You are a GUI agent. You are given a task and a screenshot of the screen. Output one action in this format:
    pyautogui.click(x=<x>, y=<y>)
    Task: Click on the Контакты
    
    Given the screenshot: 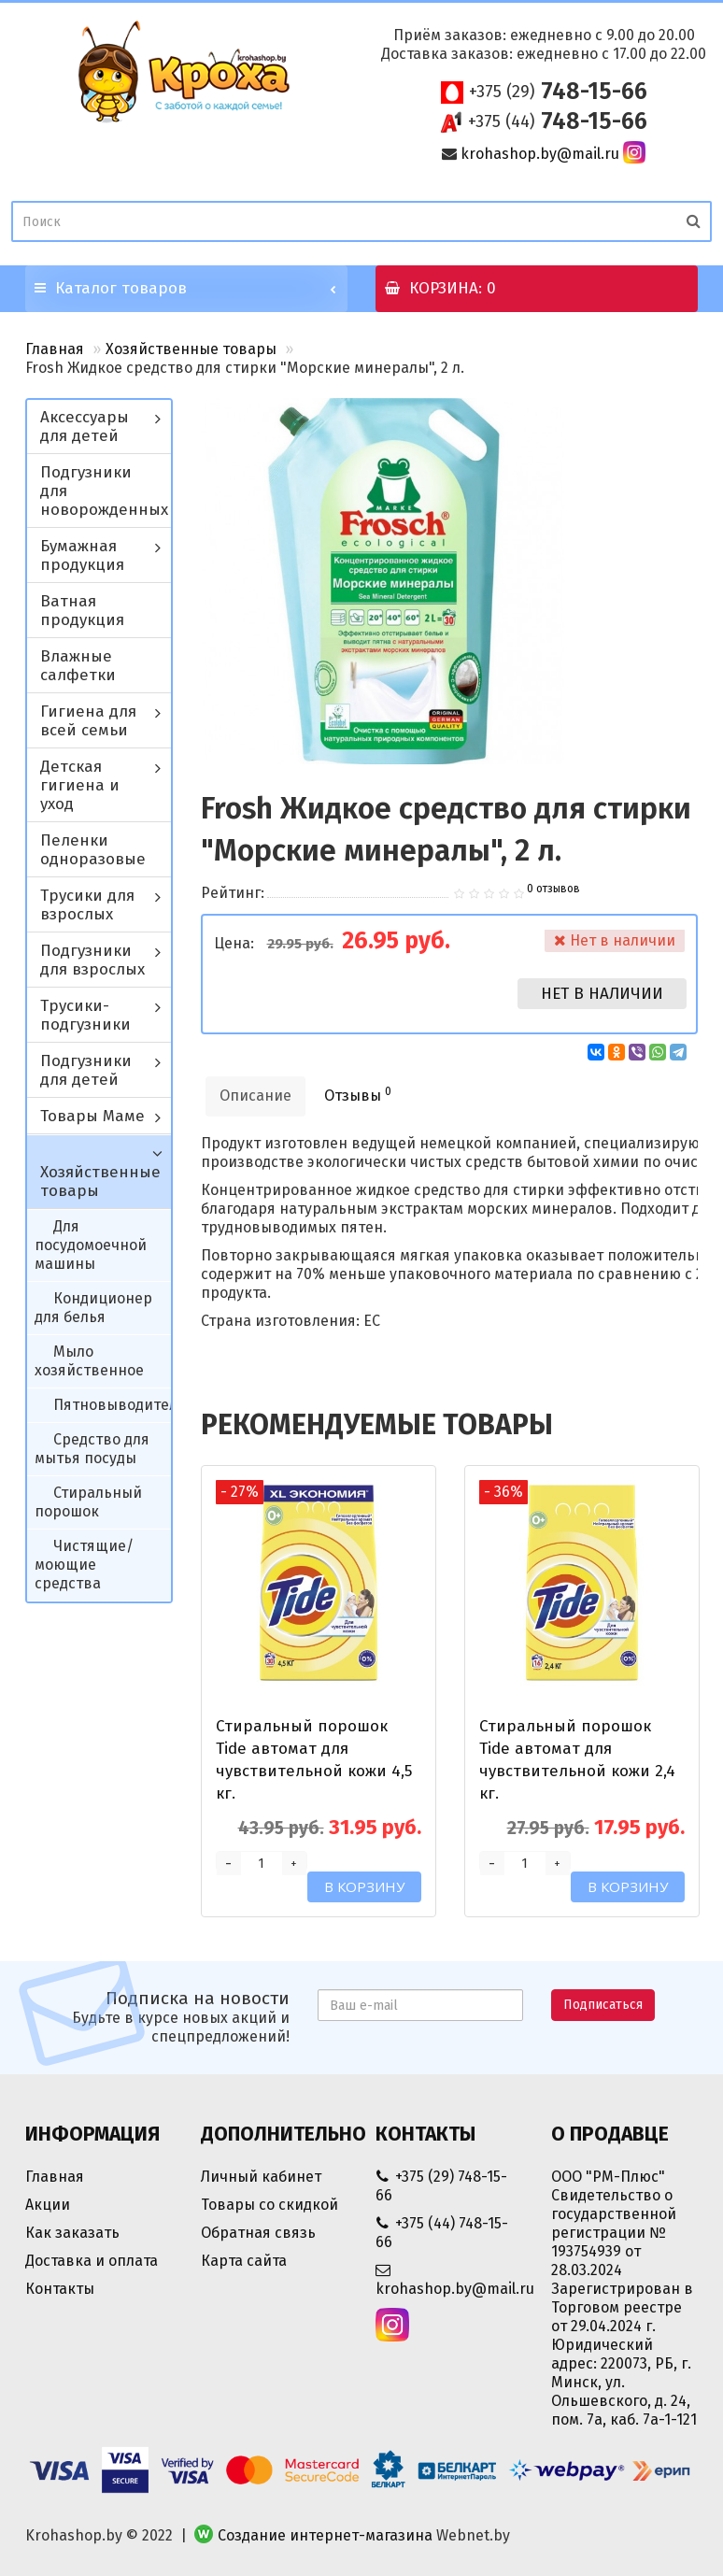 What is the action you would take?
    pyautogui.click(x=59, y=2289)
    